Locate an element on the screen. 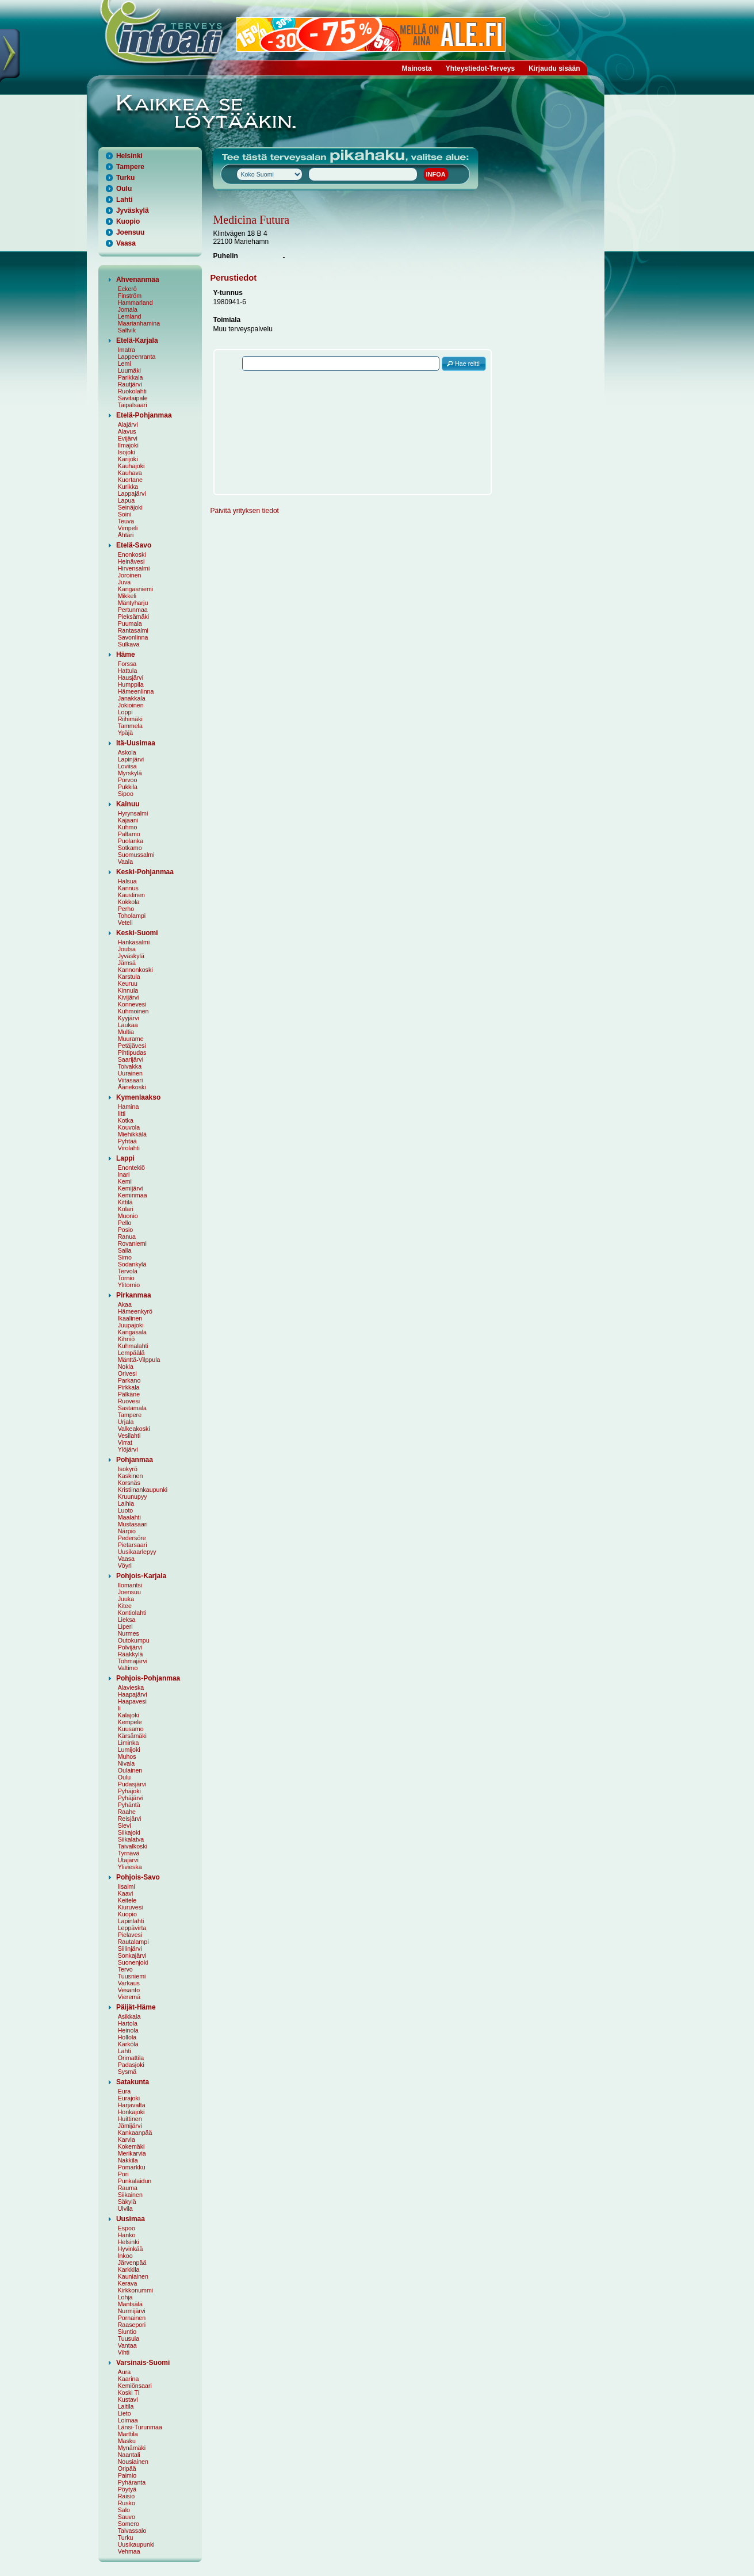 This screenshot has width=754, height=2576. Päivitä yrityksen tiedot is located at coordinates (244, 511).